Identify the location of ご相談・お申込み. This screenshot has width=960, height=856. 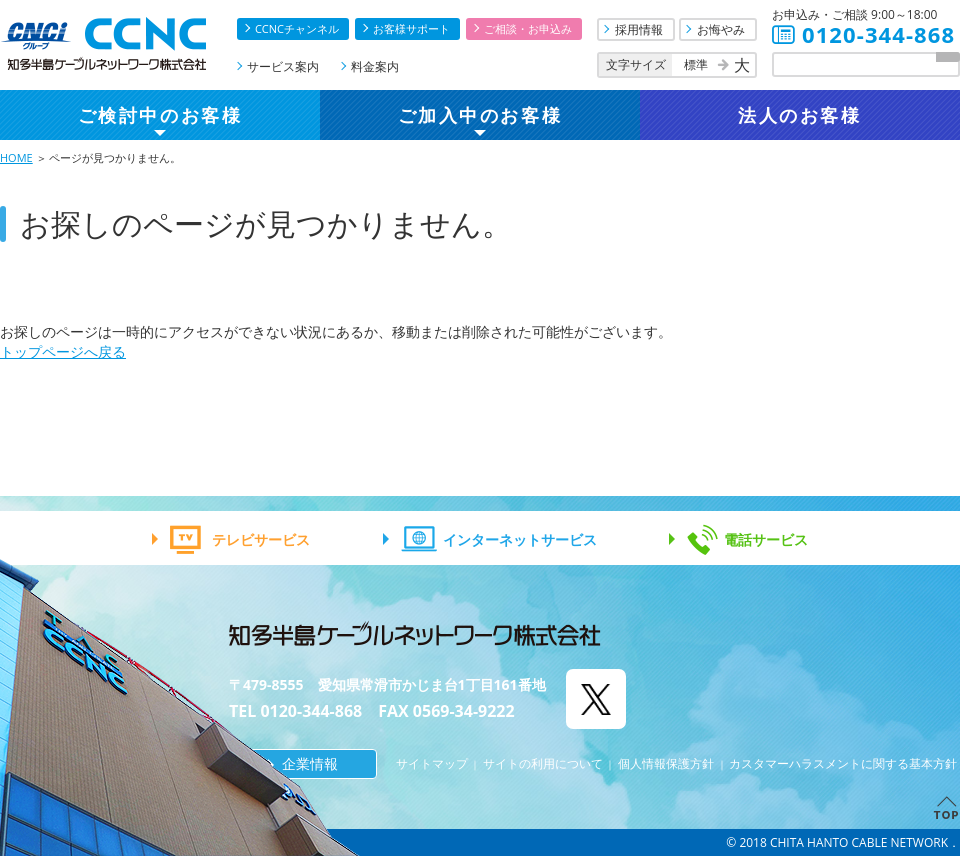
(528, 28).